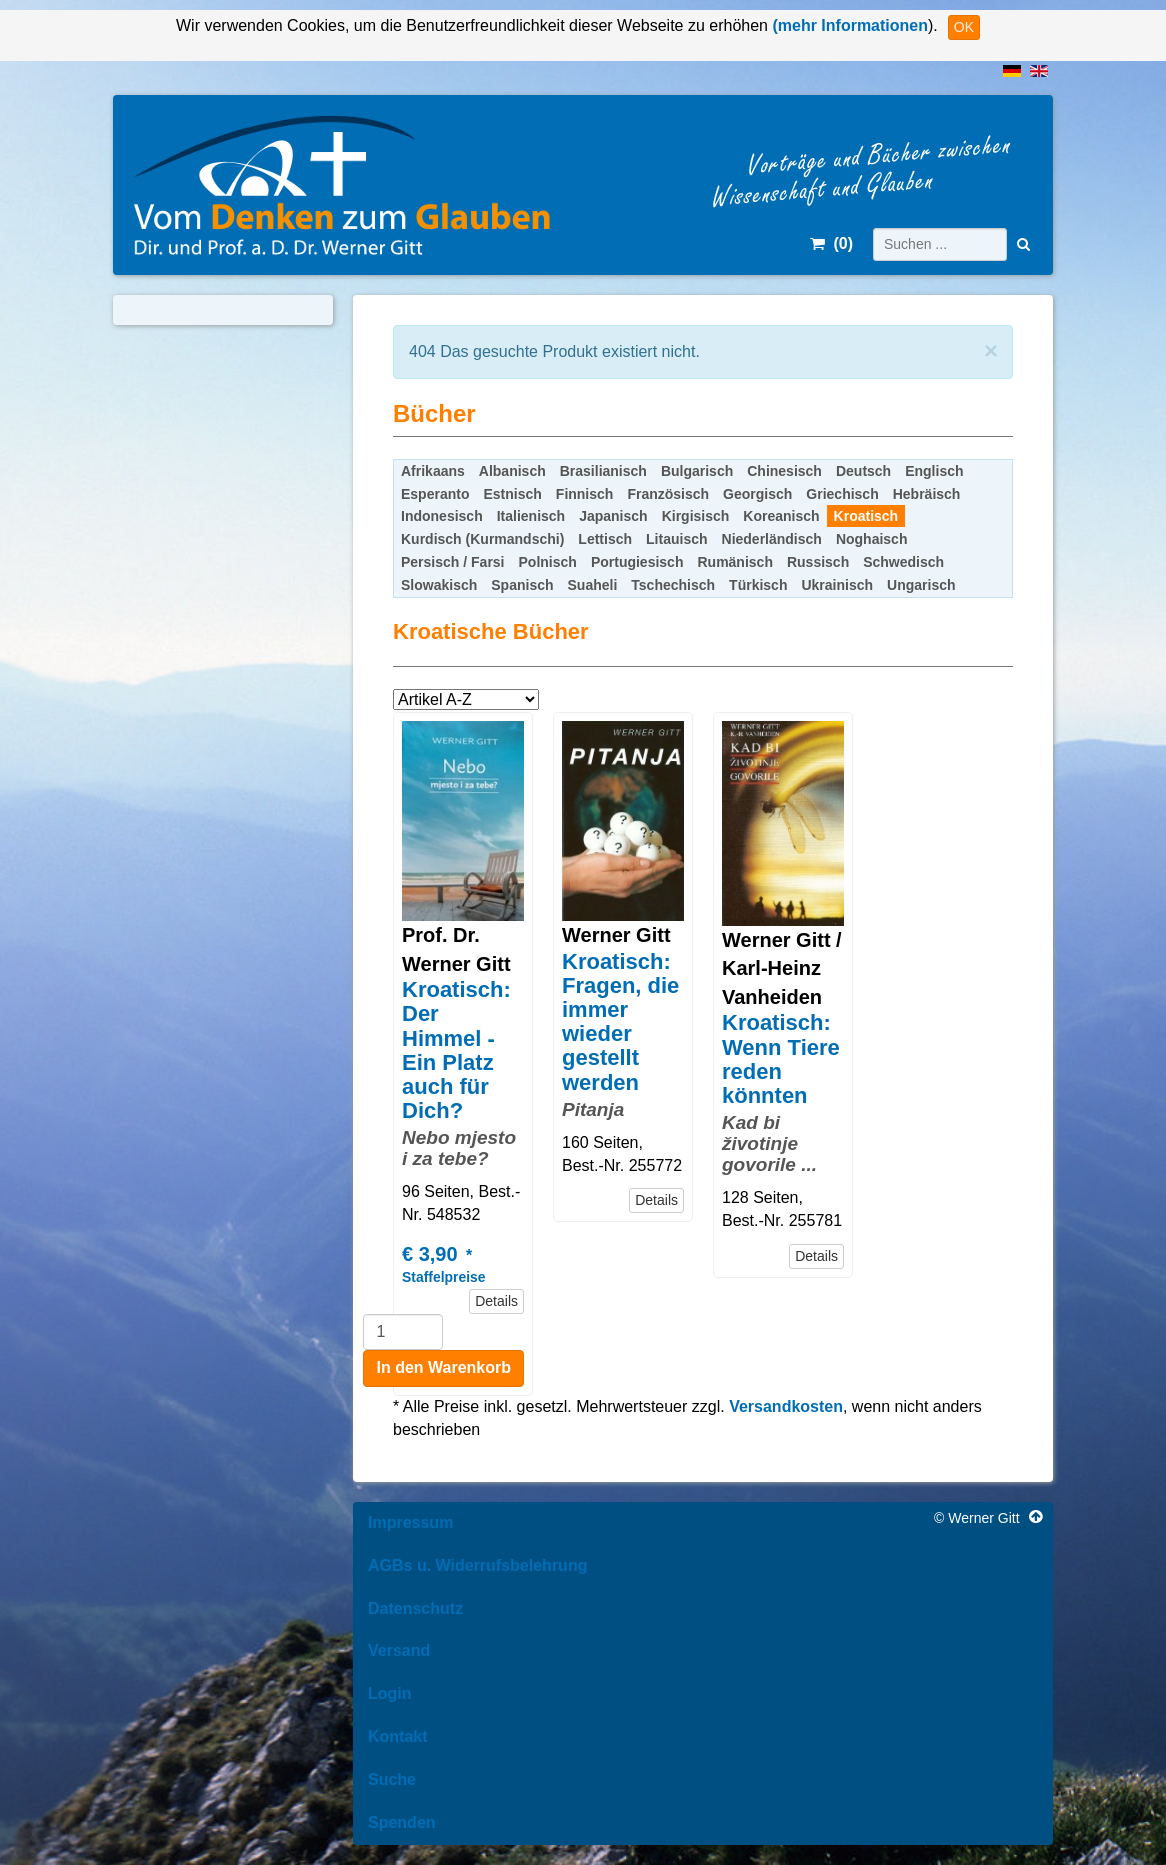 This screenshot has height=1865, width=1166. Describe the element at coordinates (522, 585) in the screenshot. I see `Spanisch` at that location.